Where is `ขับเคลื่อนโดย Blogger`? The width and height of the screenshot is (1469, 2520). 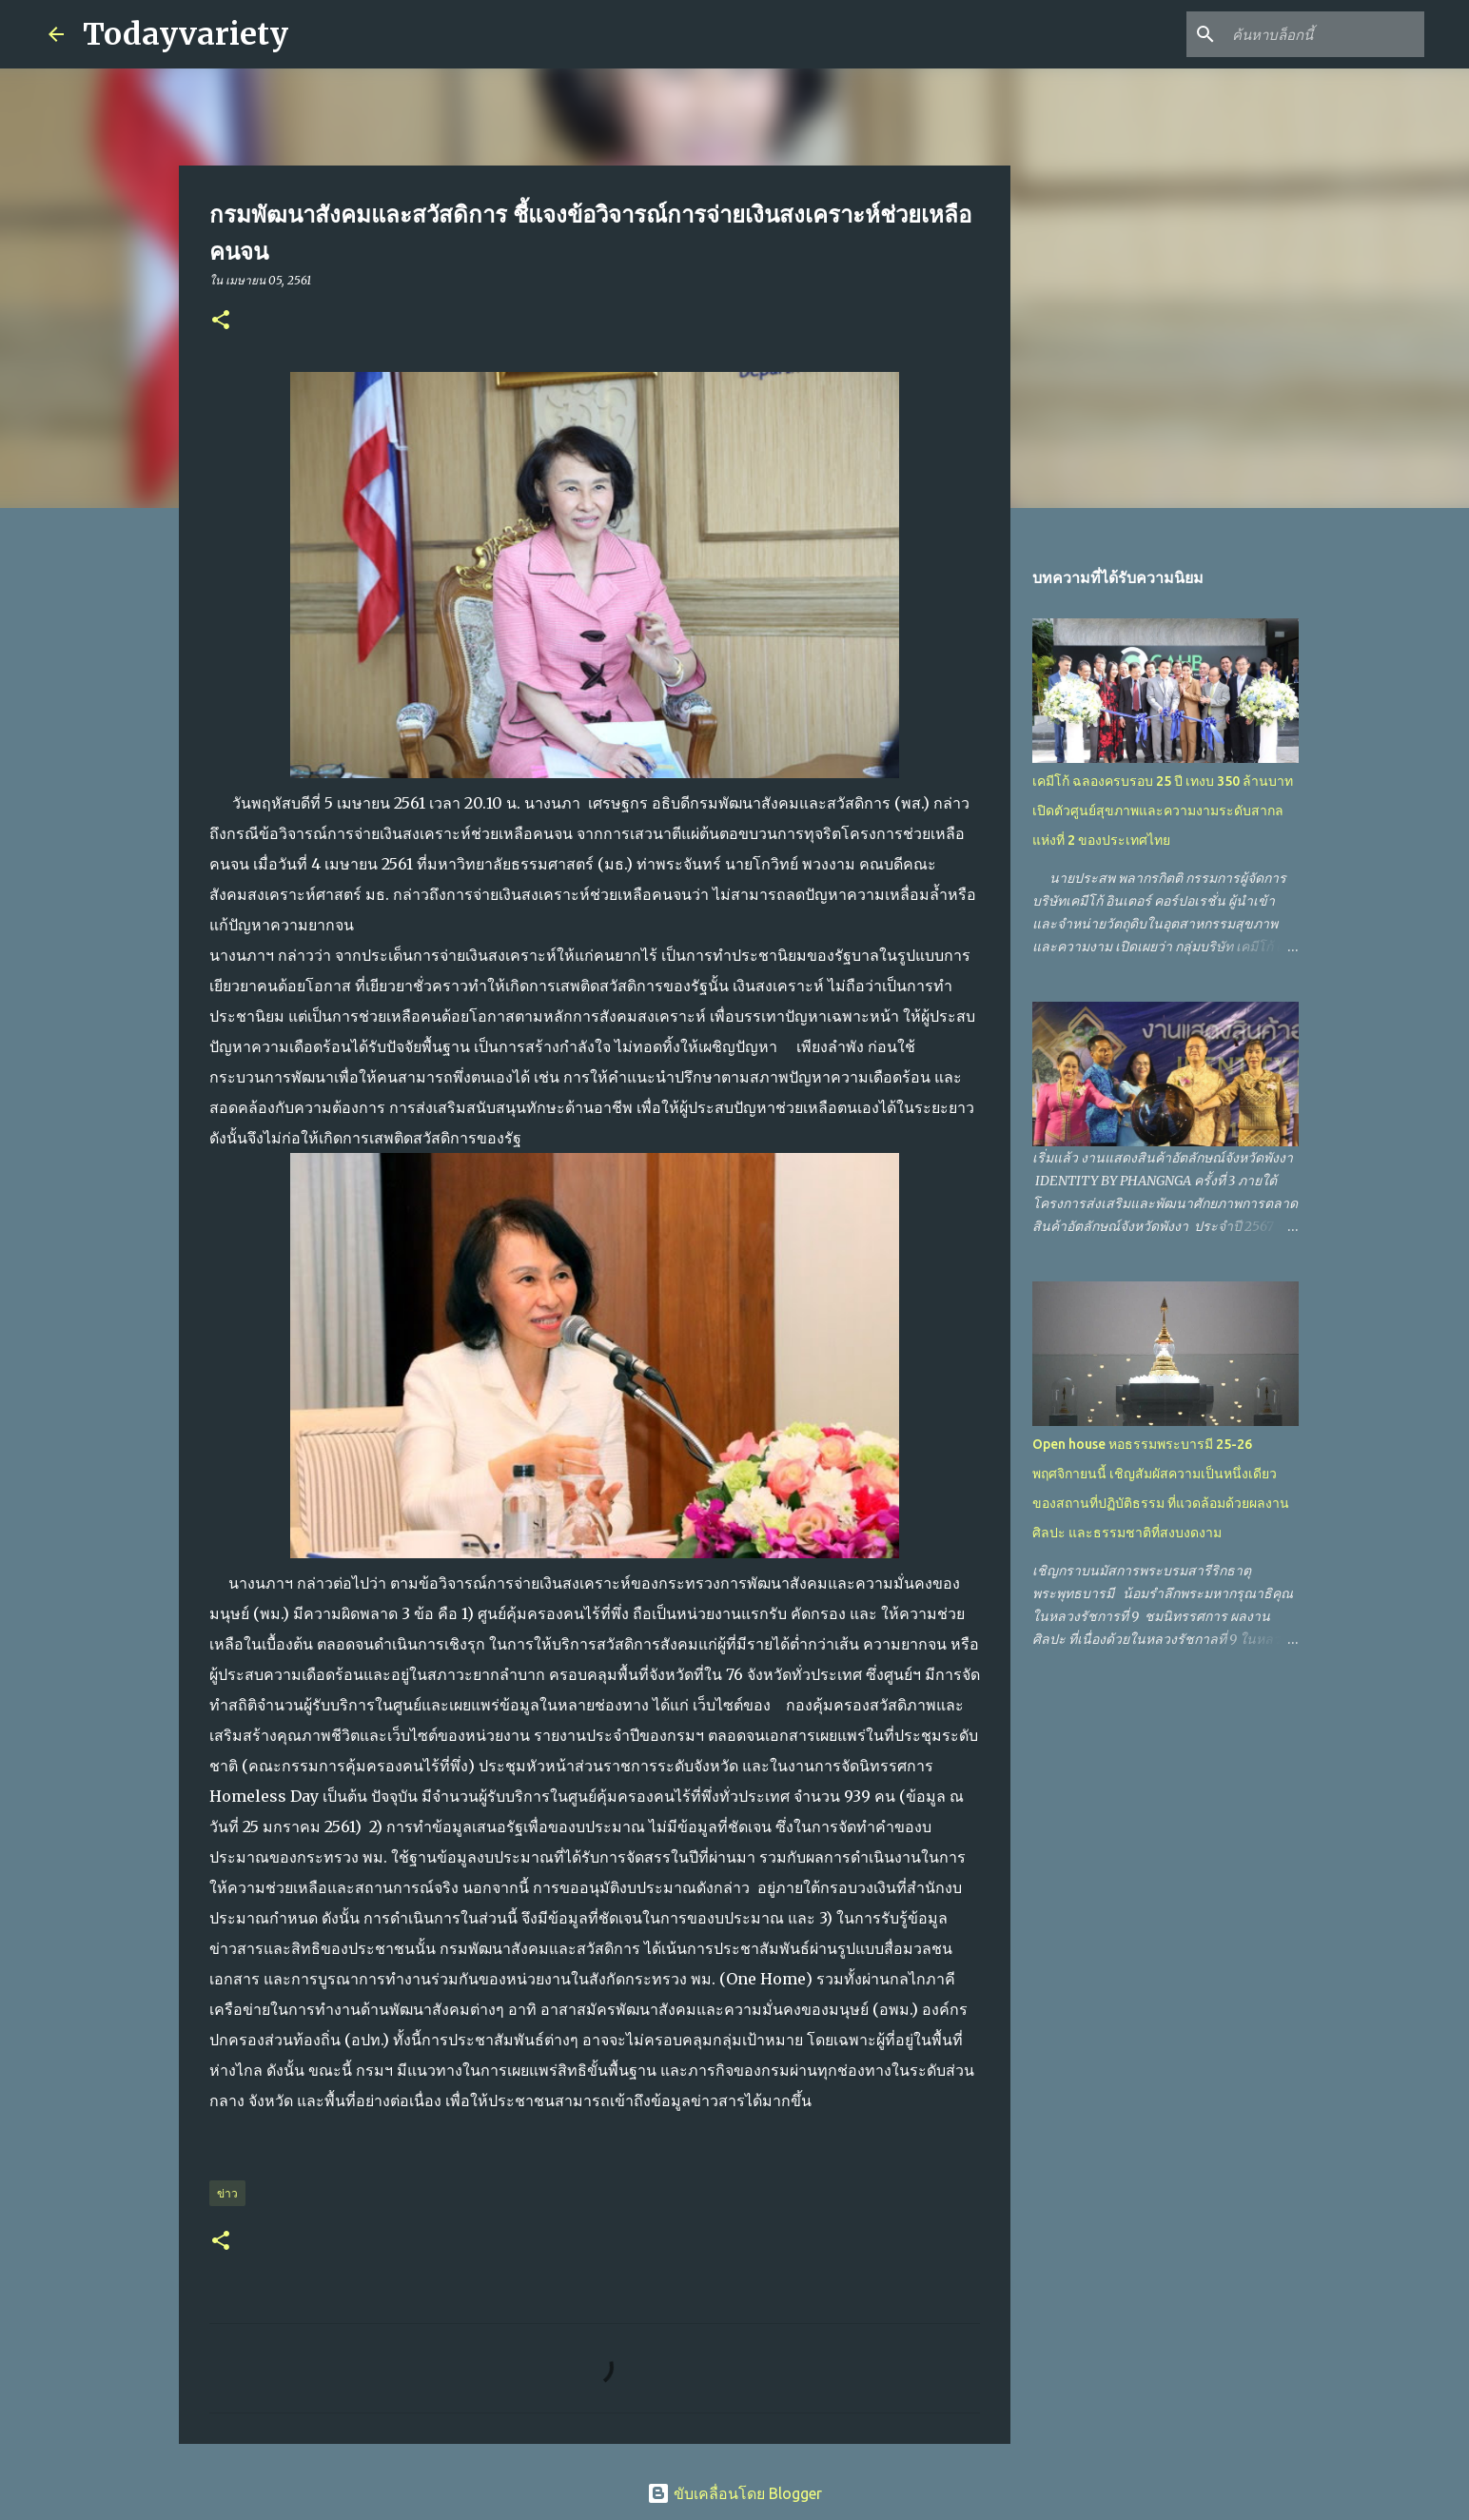 ขับเคลื่อนโดย Blogger is located at coordinates (734, 2493).